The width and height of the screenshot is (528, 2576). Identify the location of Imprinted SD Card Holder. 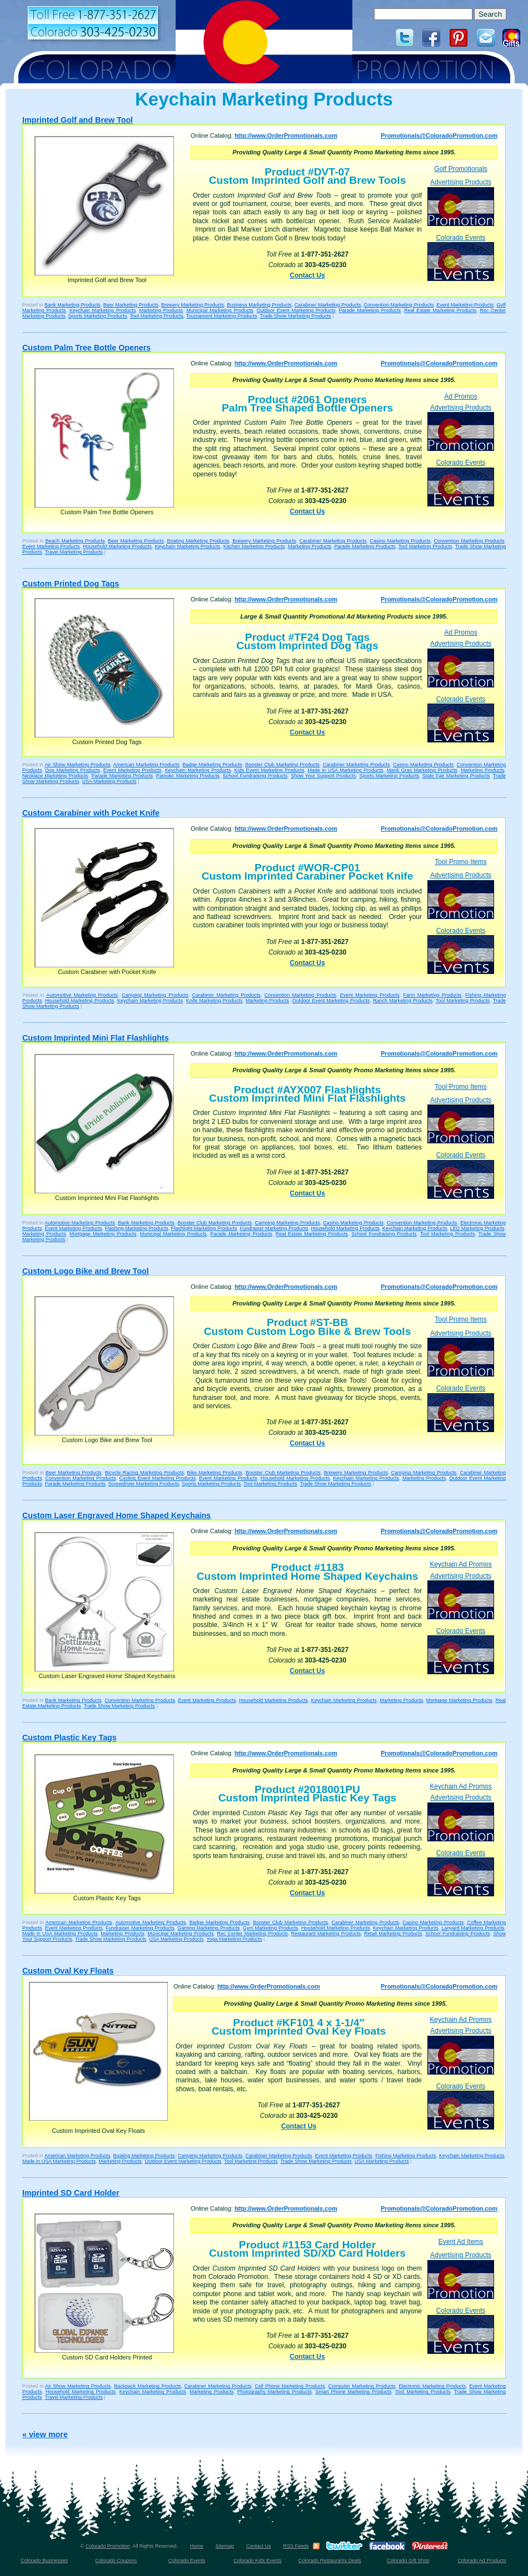
(70, 2192).